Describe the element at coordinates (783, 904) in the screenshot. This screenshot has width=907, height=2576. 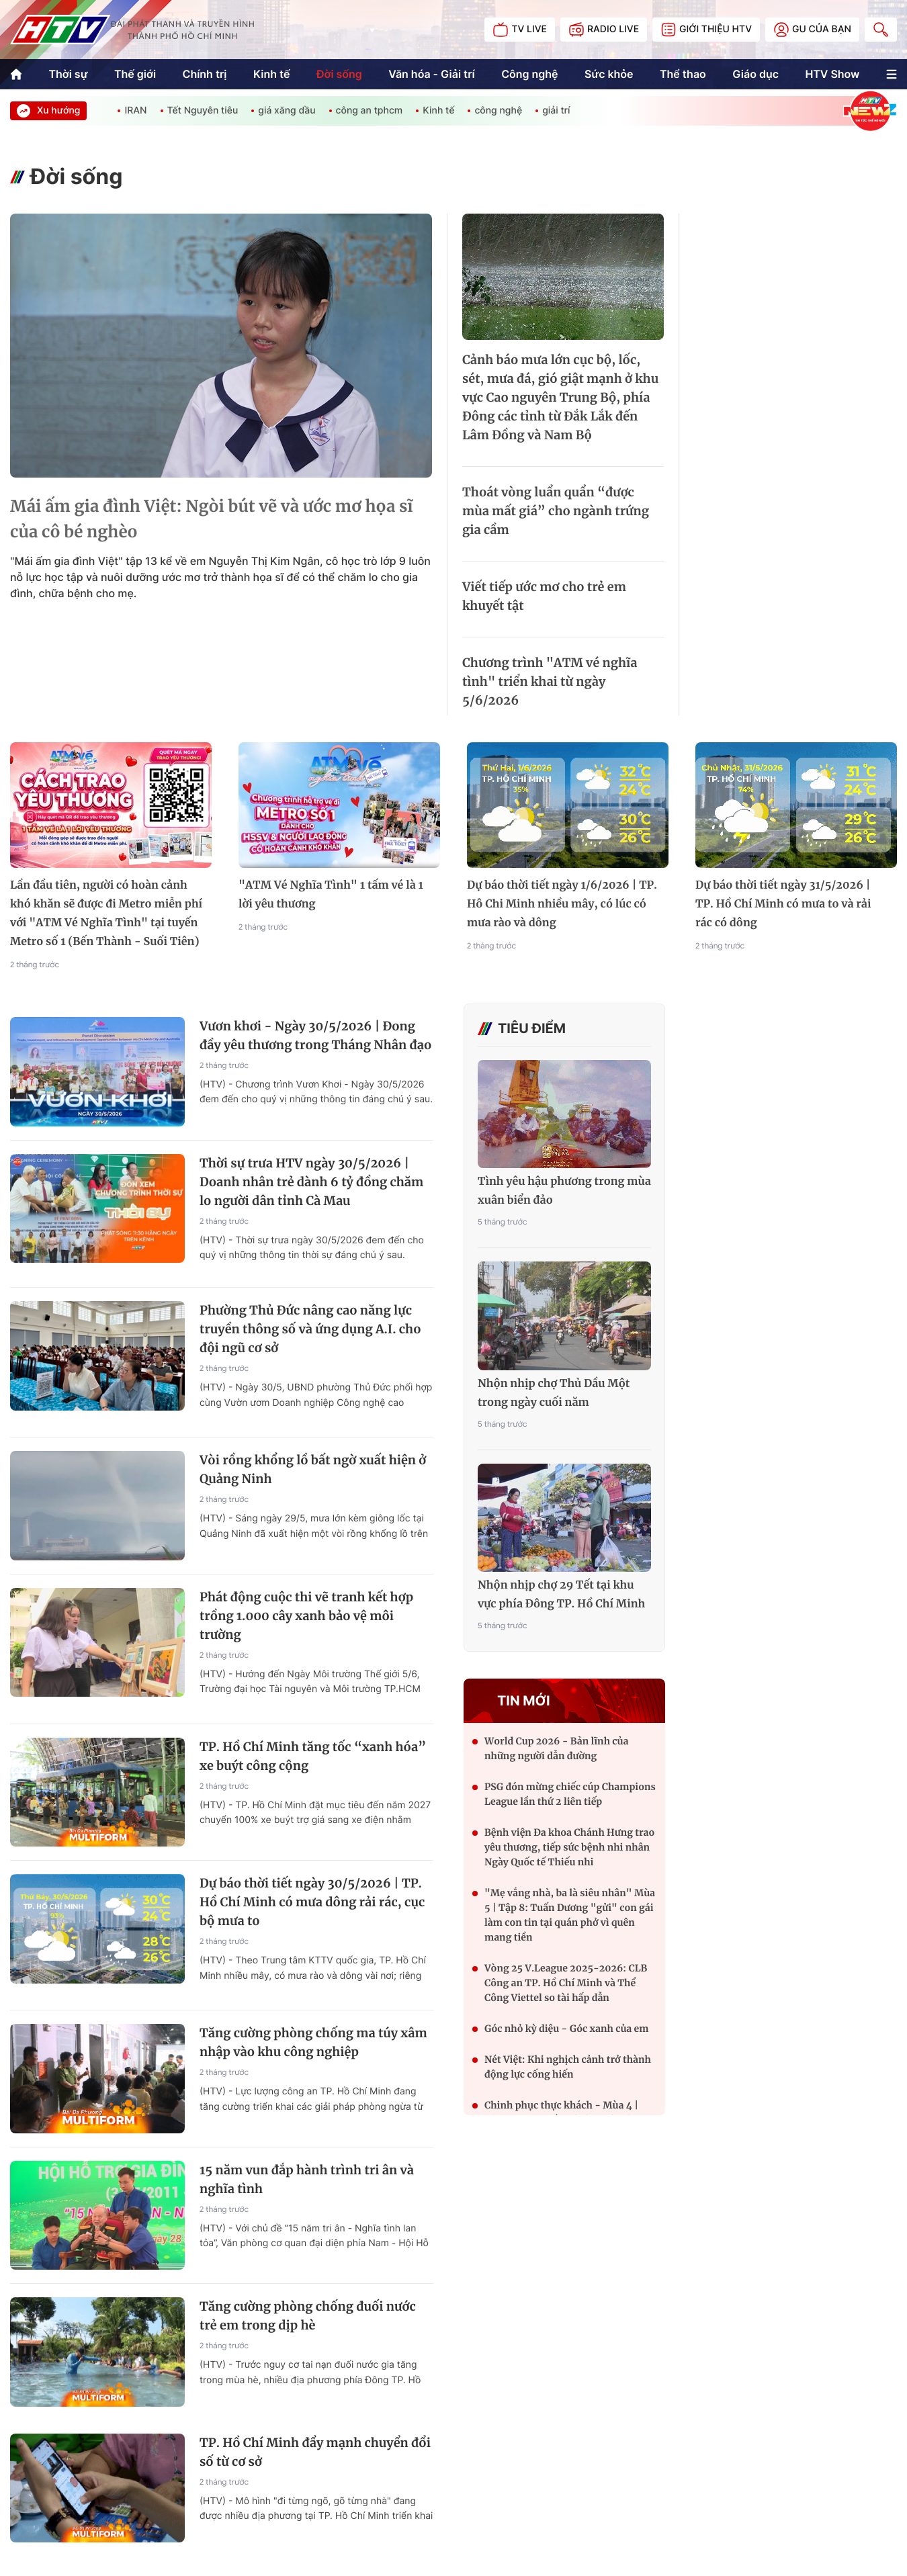
I see `Dự báo thời tiết ngày 31/5/2026 | TP. Hồ Chí Minh có mưa to và rải rác có dông` at that location.